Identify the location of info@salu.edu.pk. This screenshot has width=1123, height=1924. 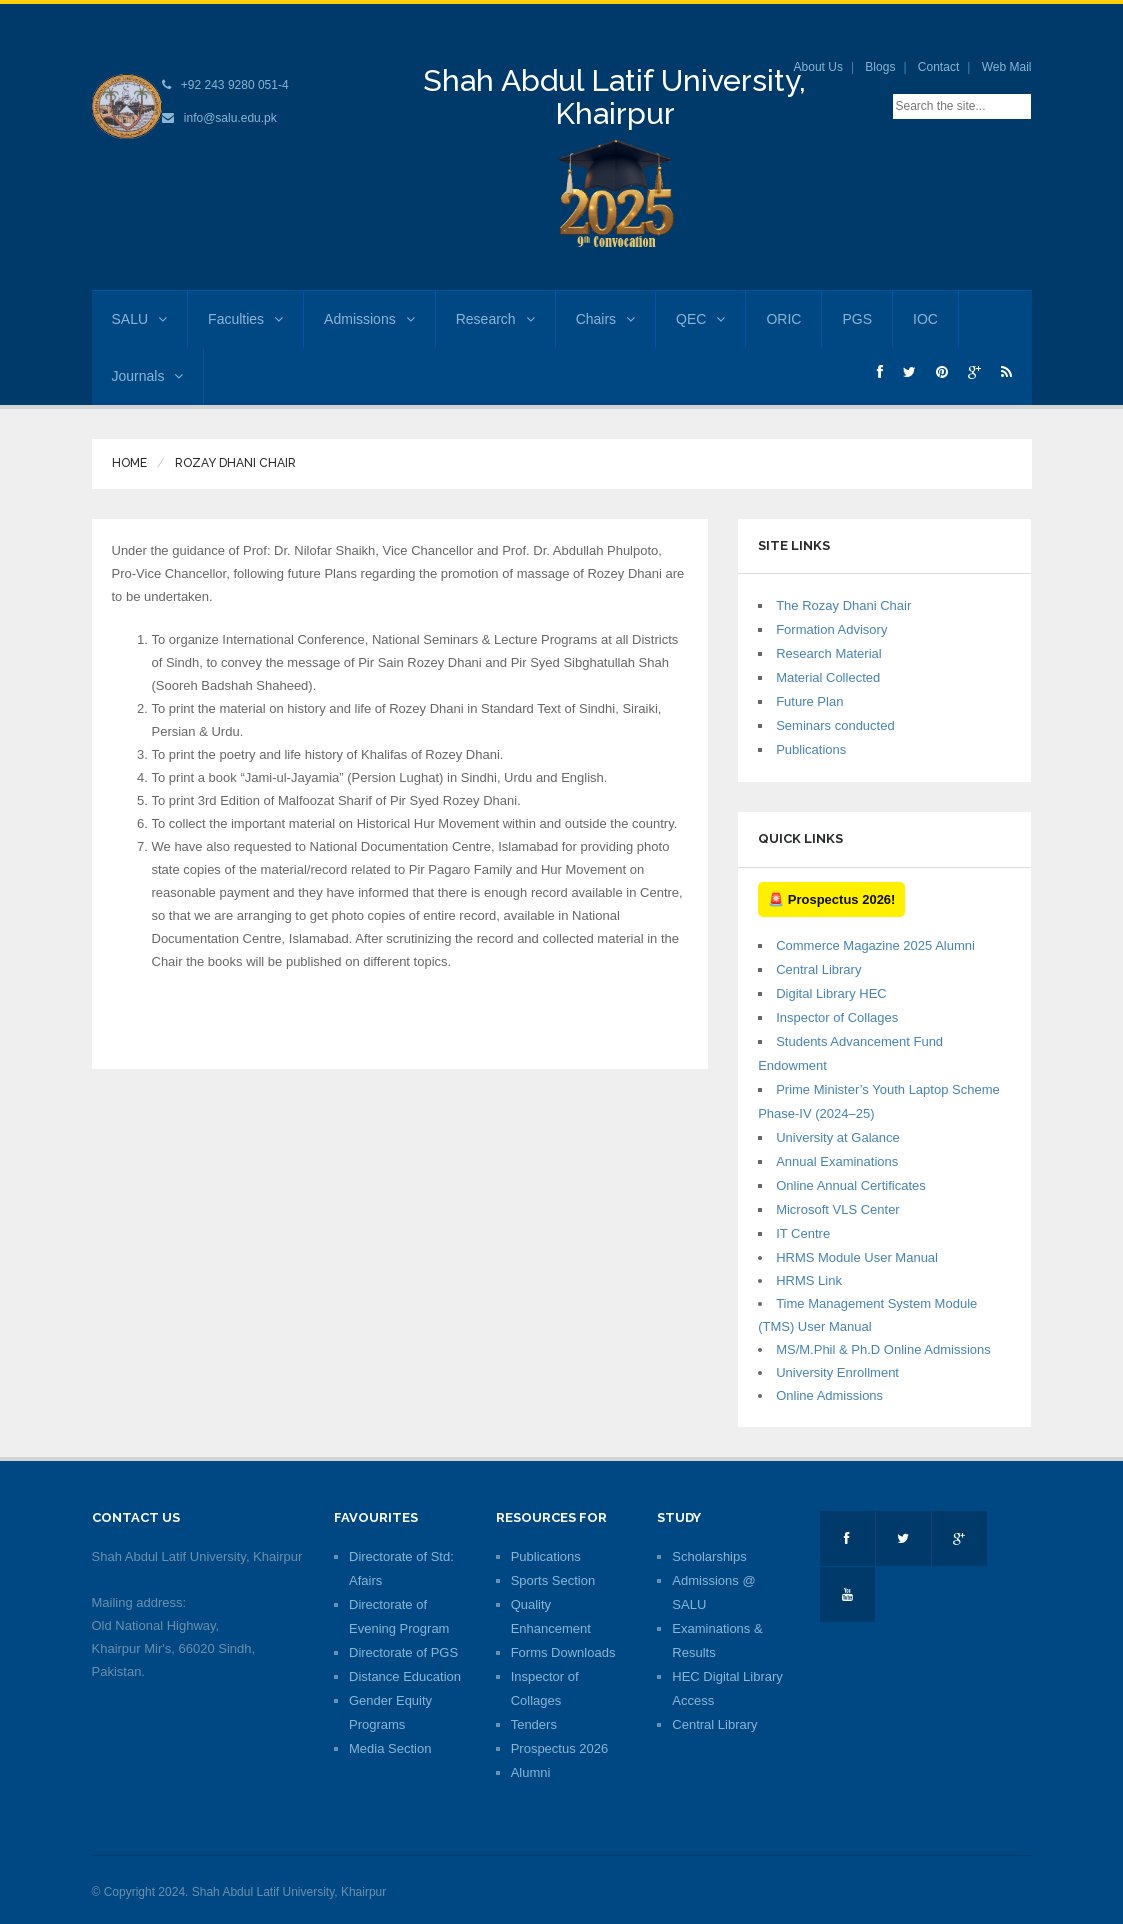
(230, 118).